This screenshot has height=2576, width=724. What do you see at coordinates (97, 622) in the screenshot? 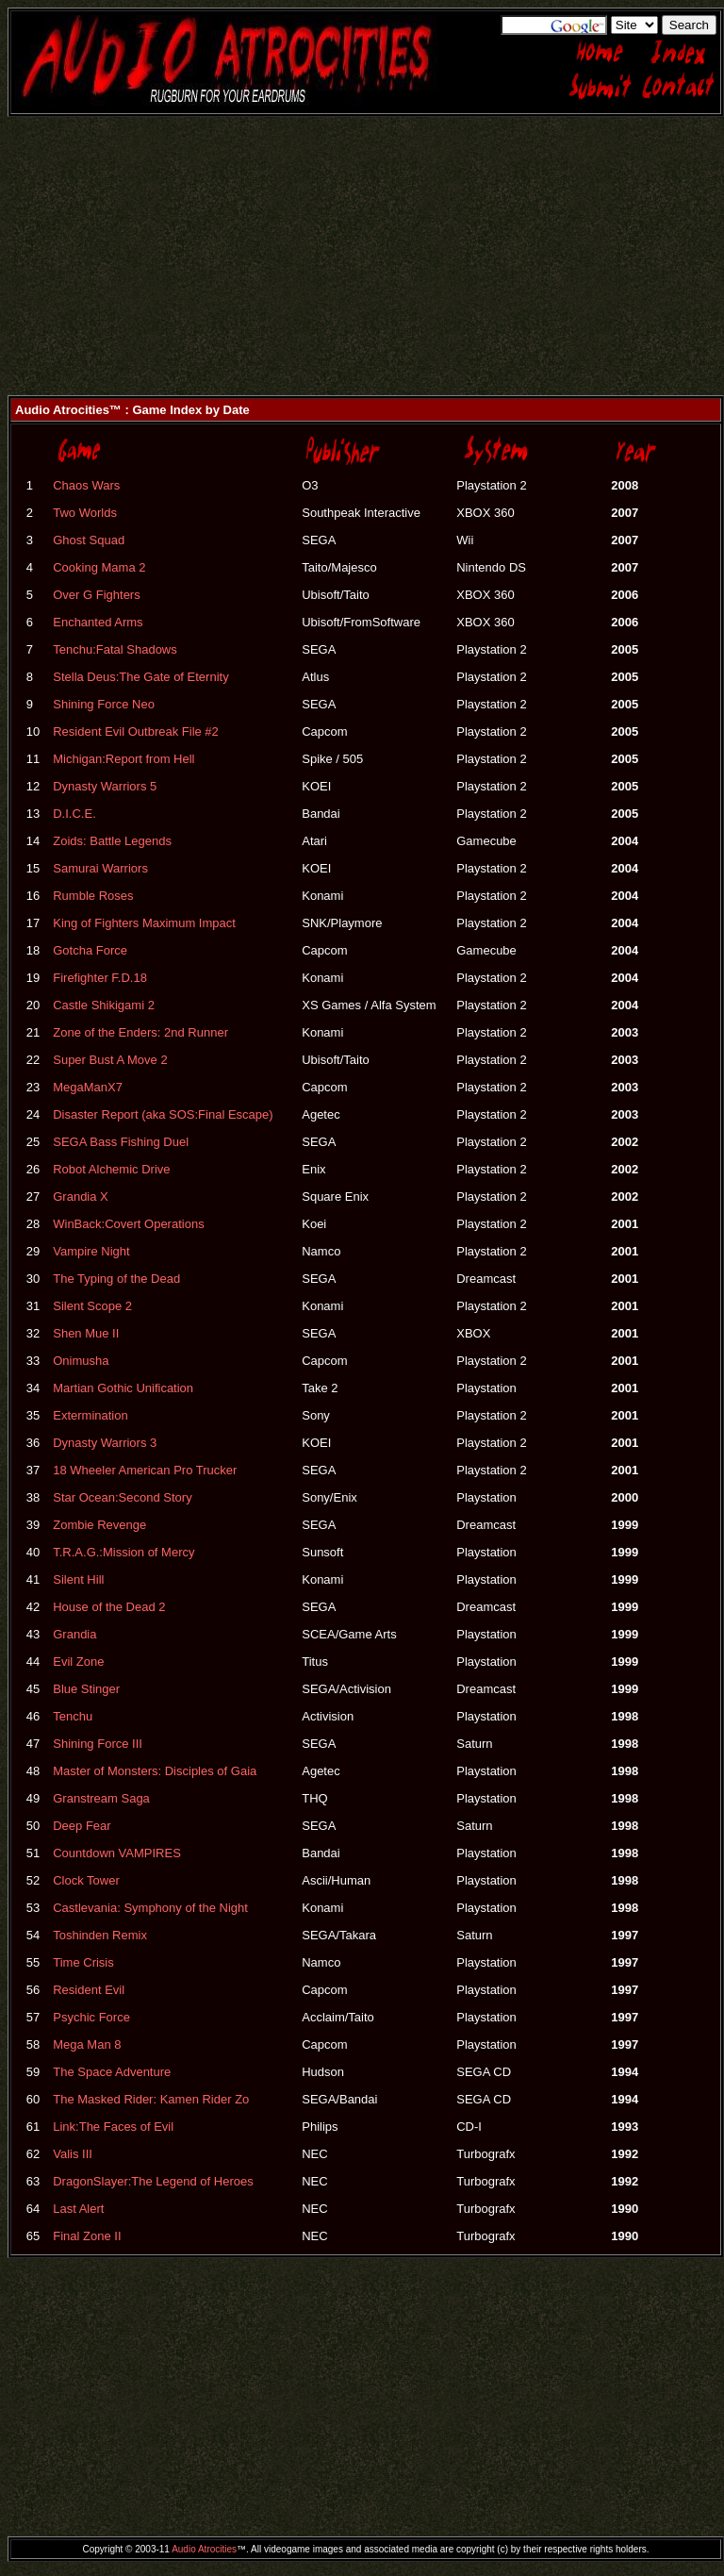
I see `Enchanted Arms` at bounding box center [97, 622].